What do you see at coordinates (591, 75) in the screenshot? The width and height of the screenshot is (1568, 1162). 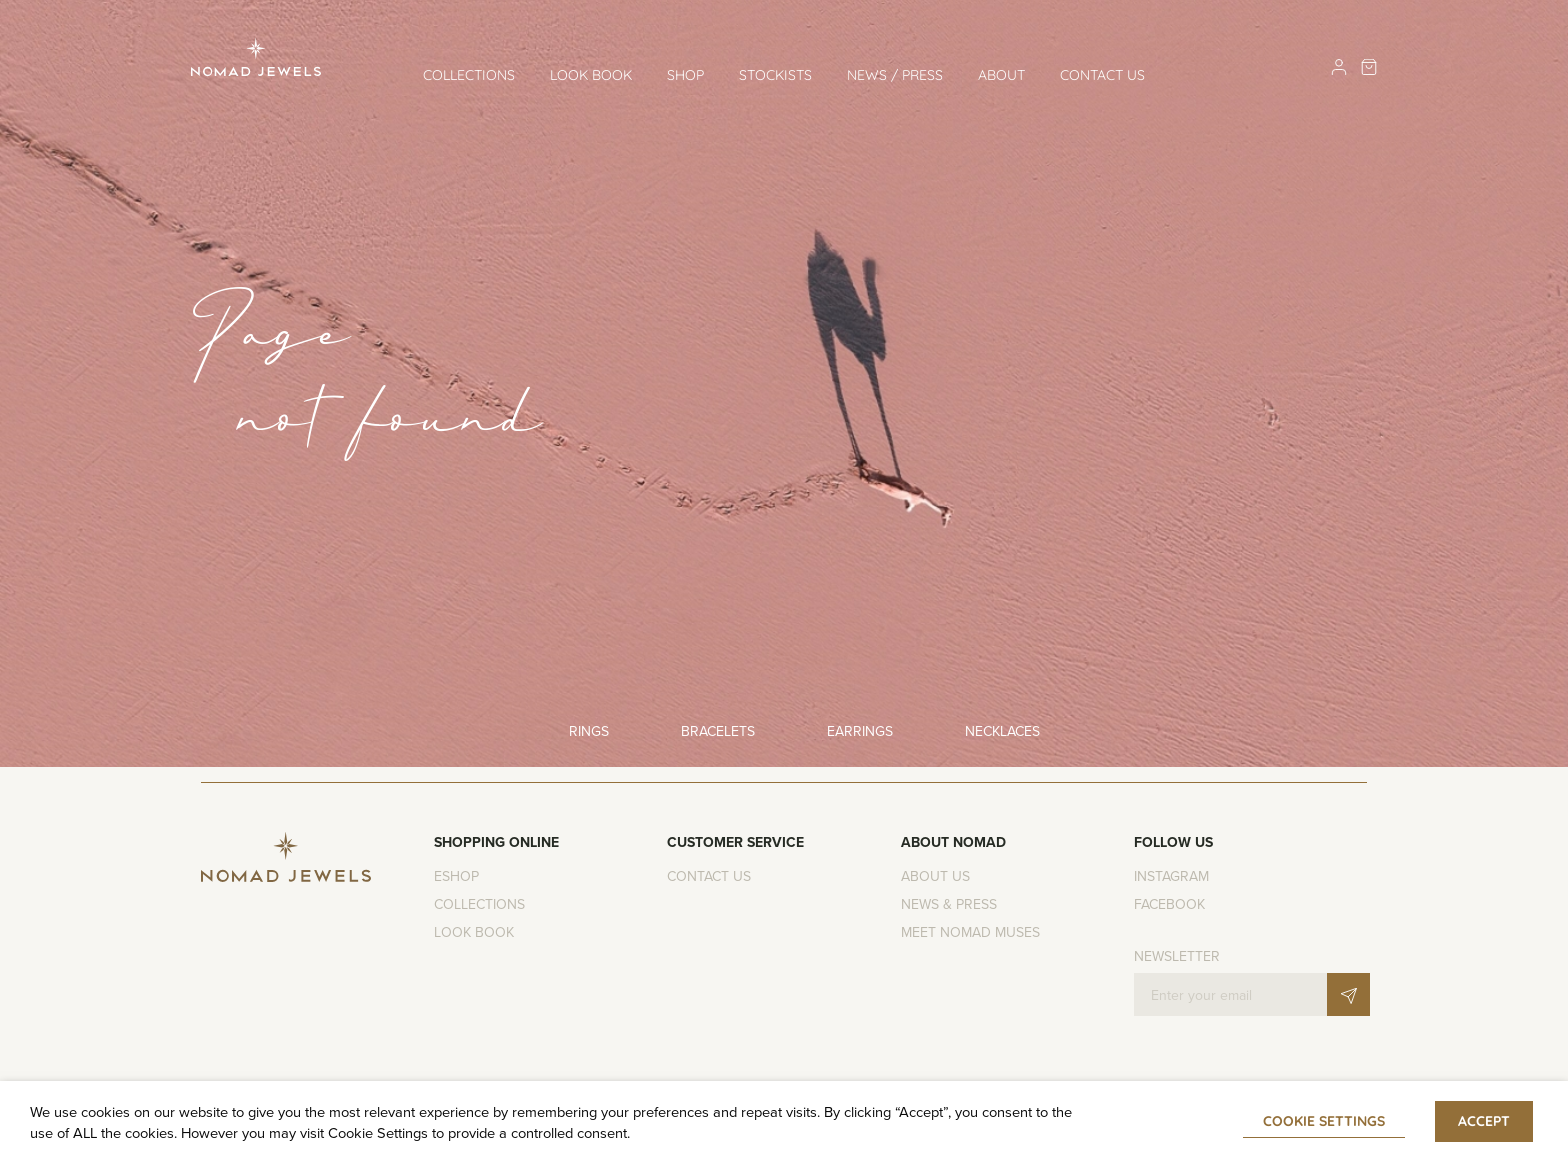 I see `Look Book` at bounding box center [591, 75].